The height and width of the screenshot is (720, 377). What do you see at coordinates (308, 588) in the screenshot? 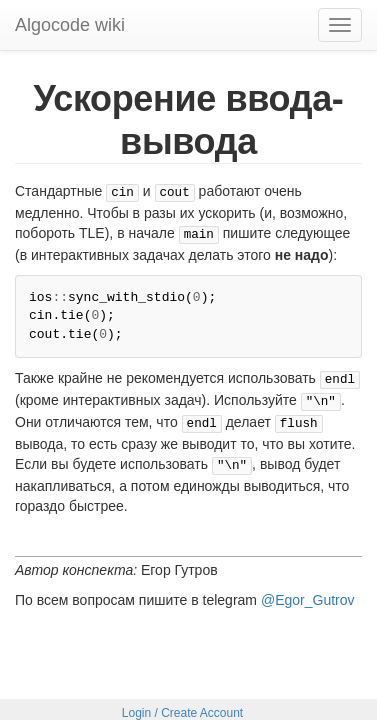
I see `@Egor_Gutrov` at bounding box center [308, 588].